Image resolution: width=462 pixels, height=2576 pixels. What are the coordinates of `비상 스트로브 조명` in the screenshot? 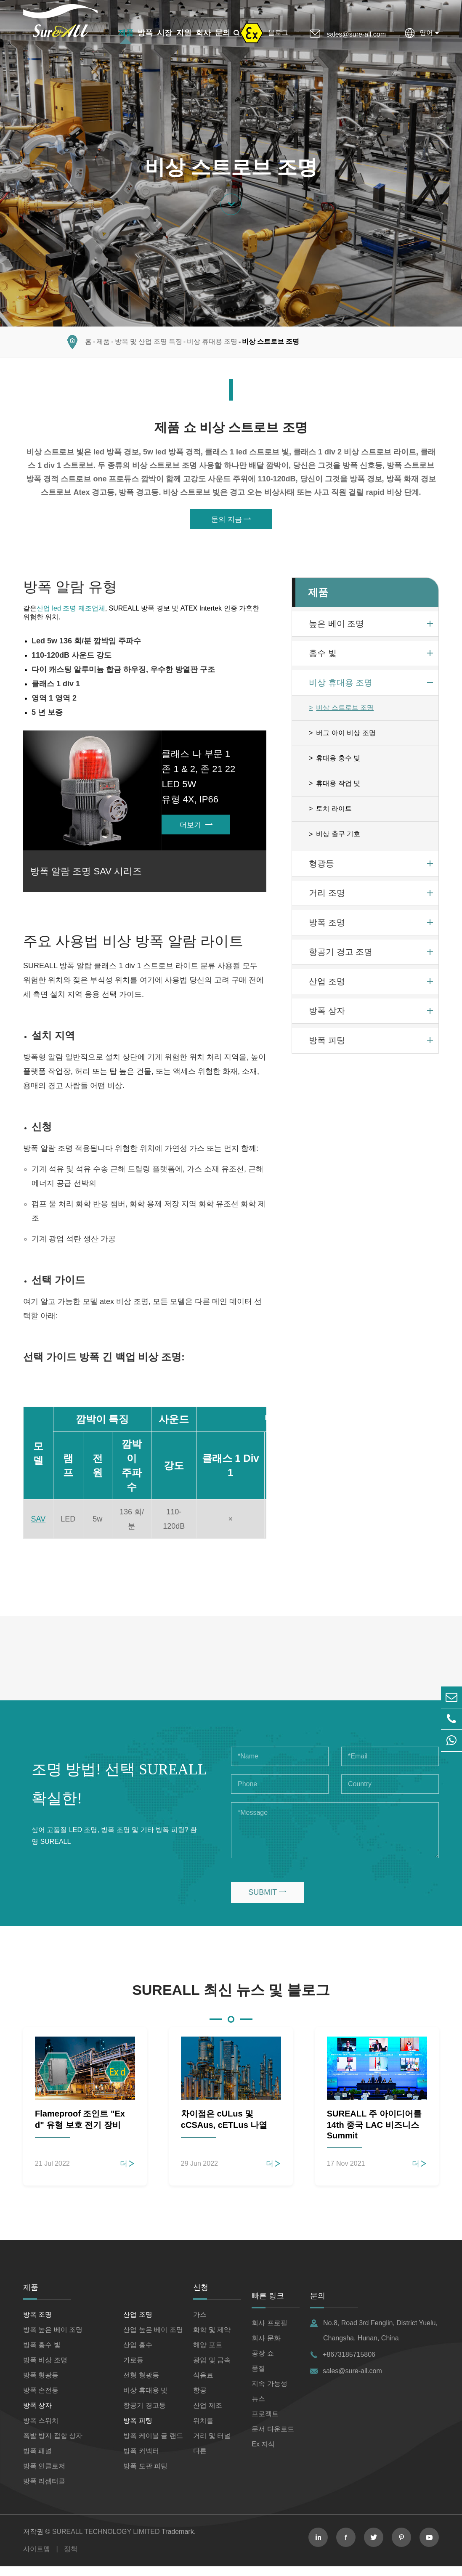 It's located at (270, 345).